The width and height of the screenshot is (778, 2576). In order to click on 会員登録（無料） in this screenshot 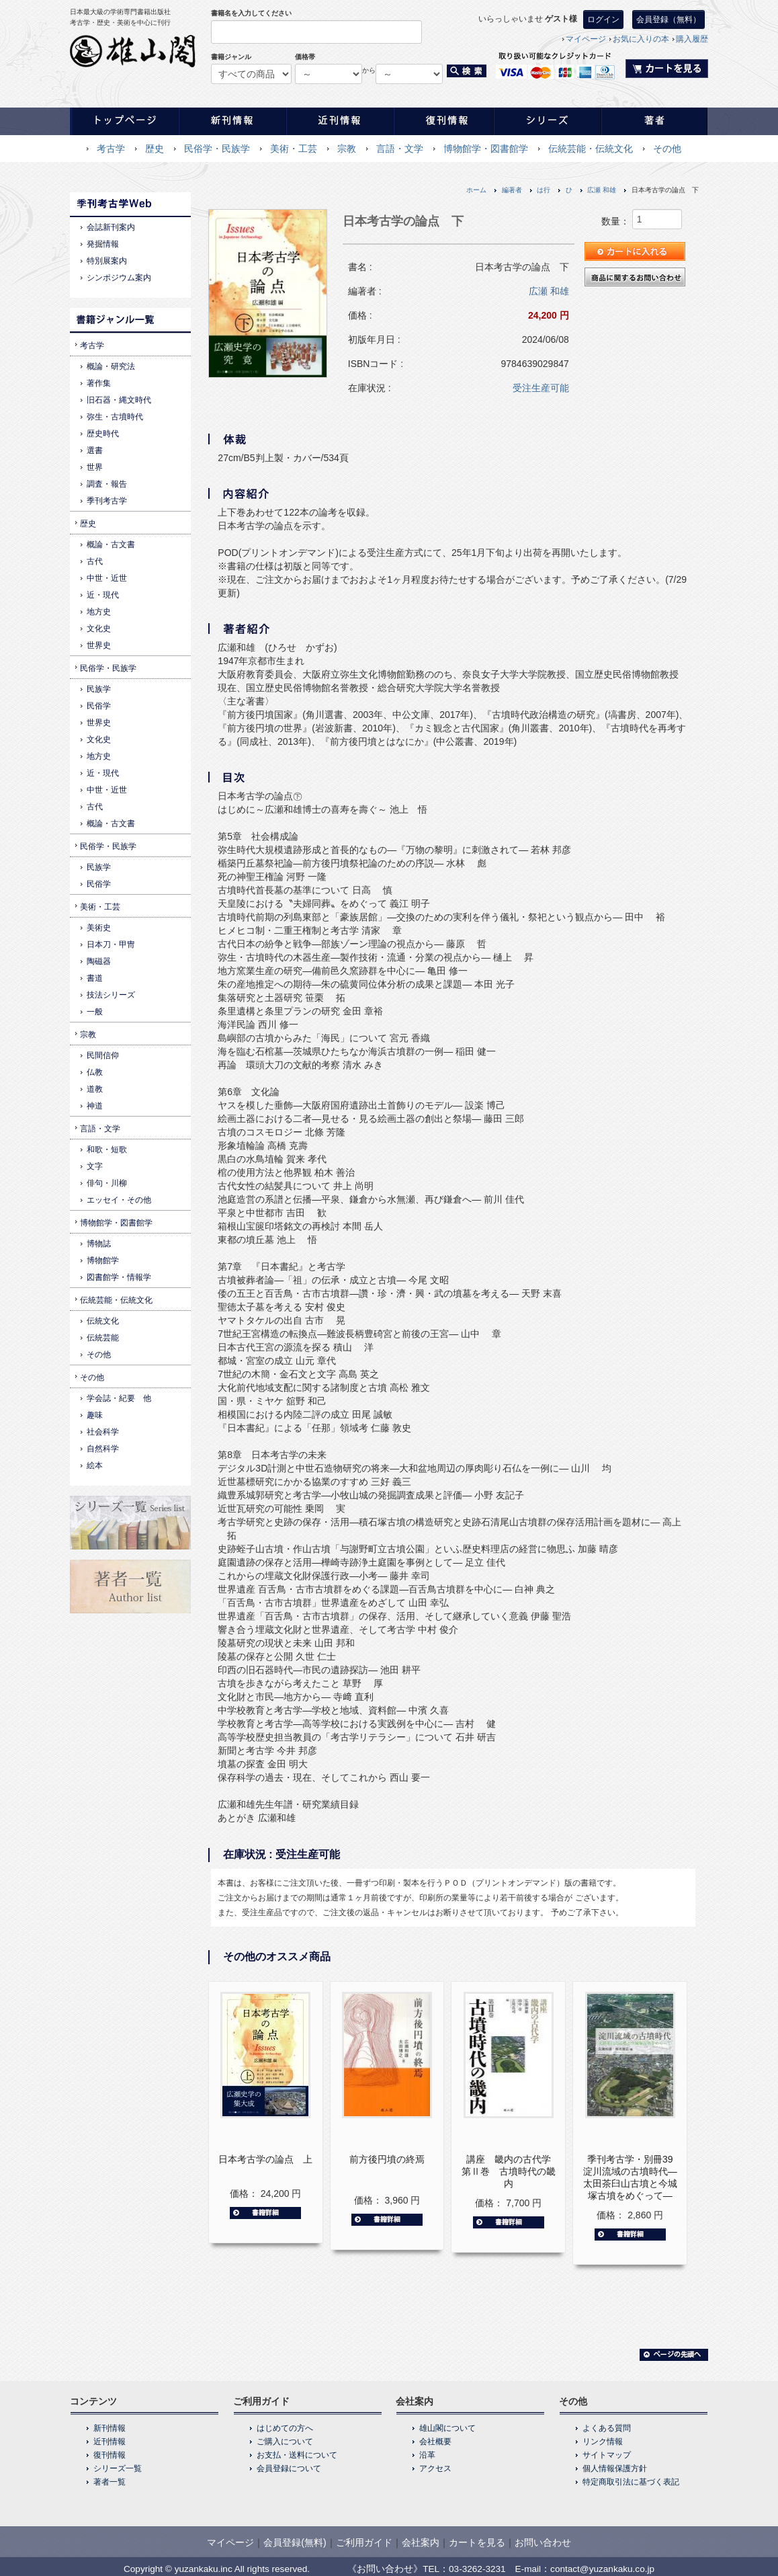, I will do `click(668, 19)`.